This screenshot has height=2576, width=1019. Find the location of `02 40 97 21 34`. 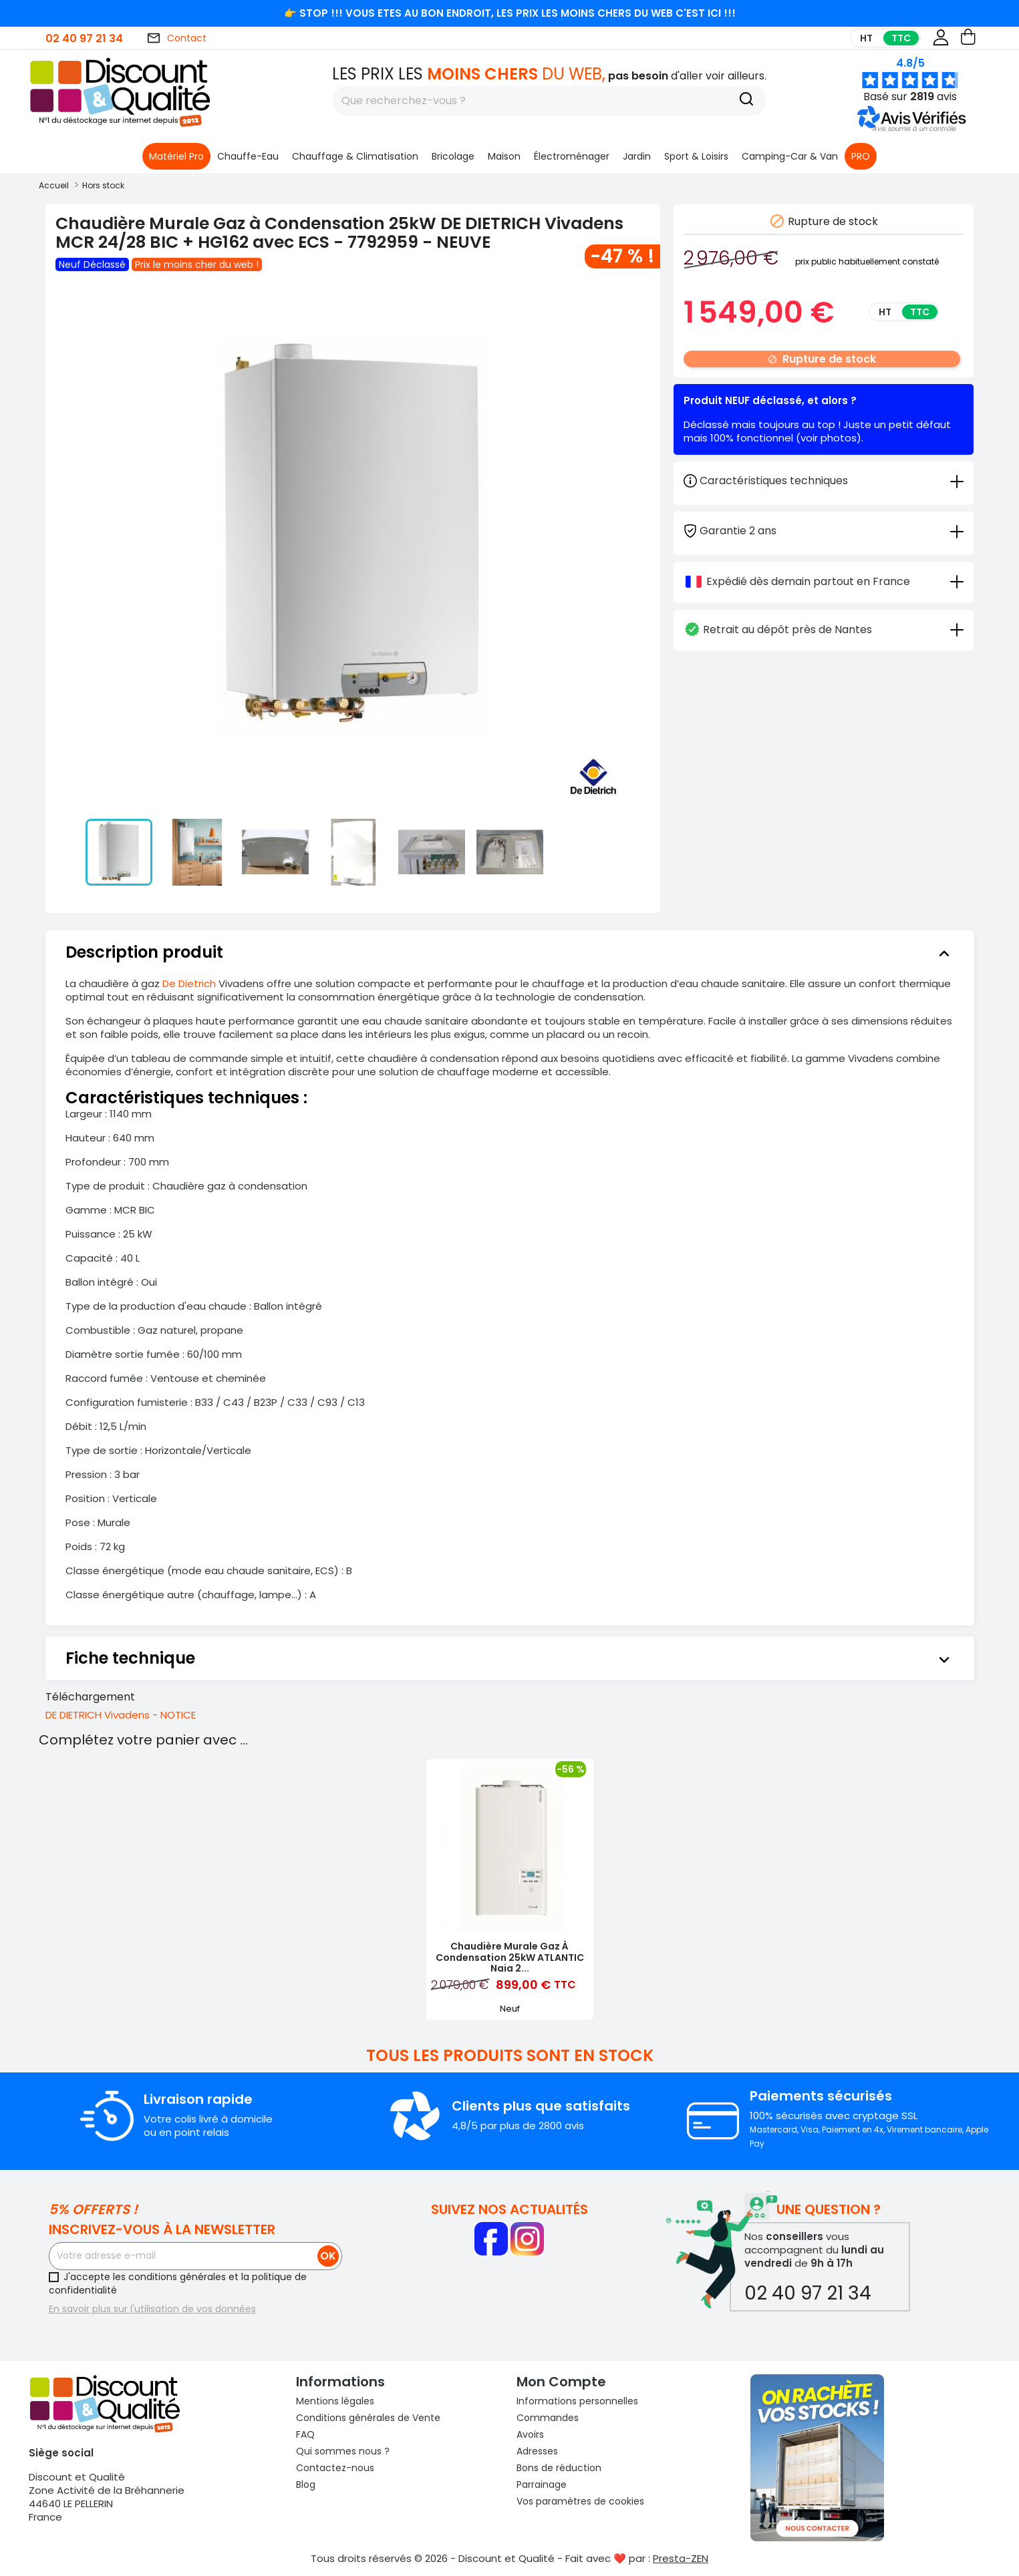

02 40 97 21 34 is located at coordinates (84, 38).